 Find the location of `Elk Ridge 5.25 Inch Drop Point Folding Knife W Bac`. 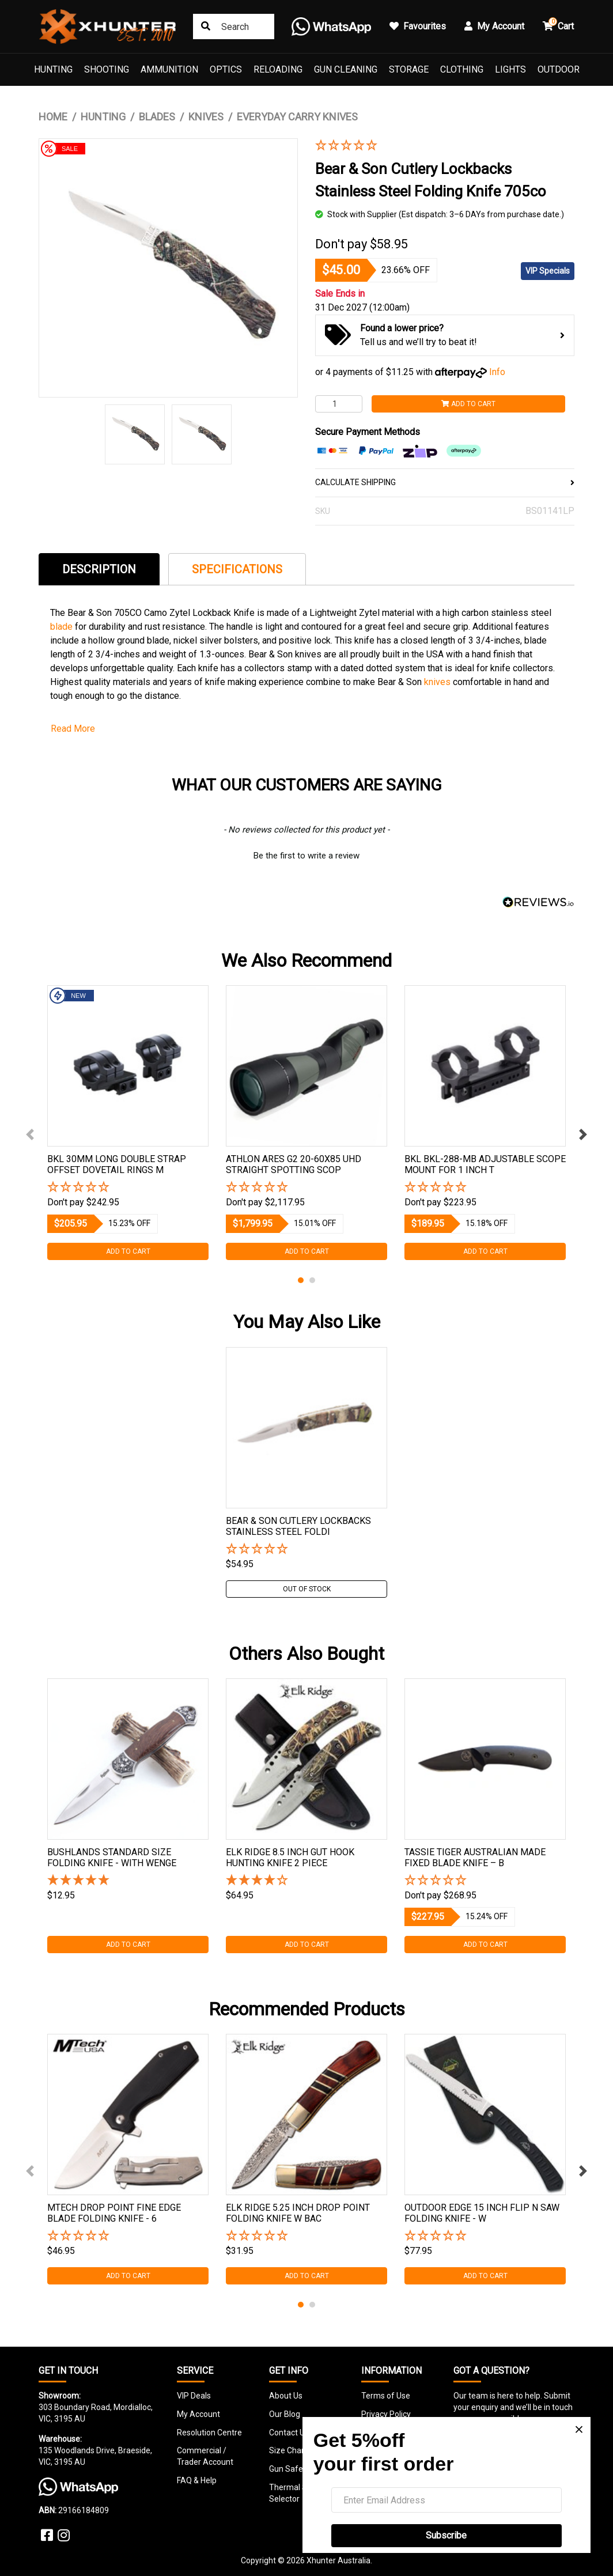

Elk Ridge 5.25 Inch Drop Point Folding Knife W Bac is located at coordinates (298, 2213).